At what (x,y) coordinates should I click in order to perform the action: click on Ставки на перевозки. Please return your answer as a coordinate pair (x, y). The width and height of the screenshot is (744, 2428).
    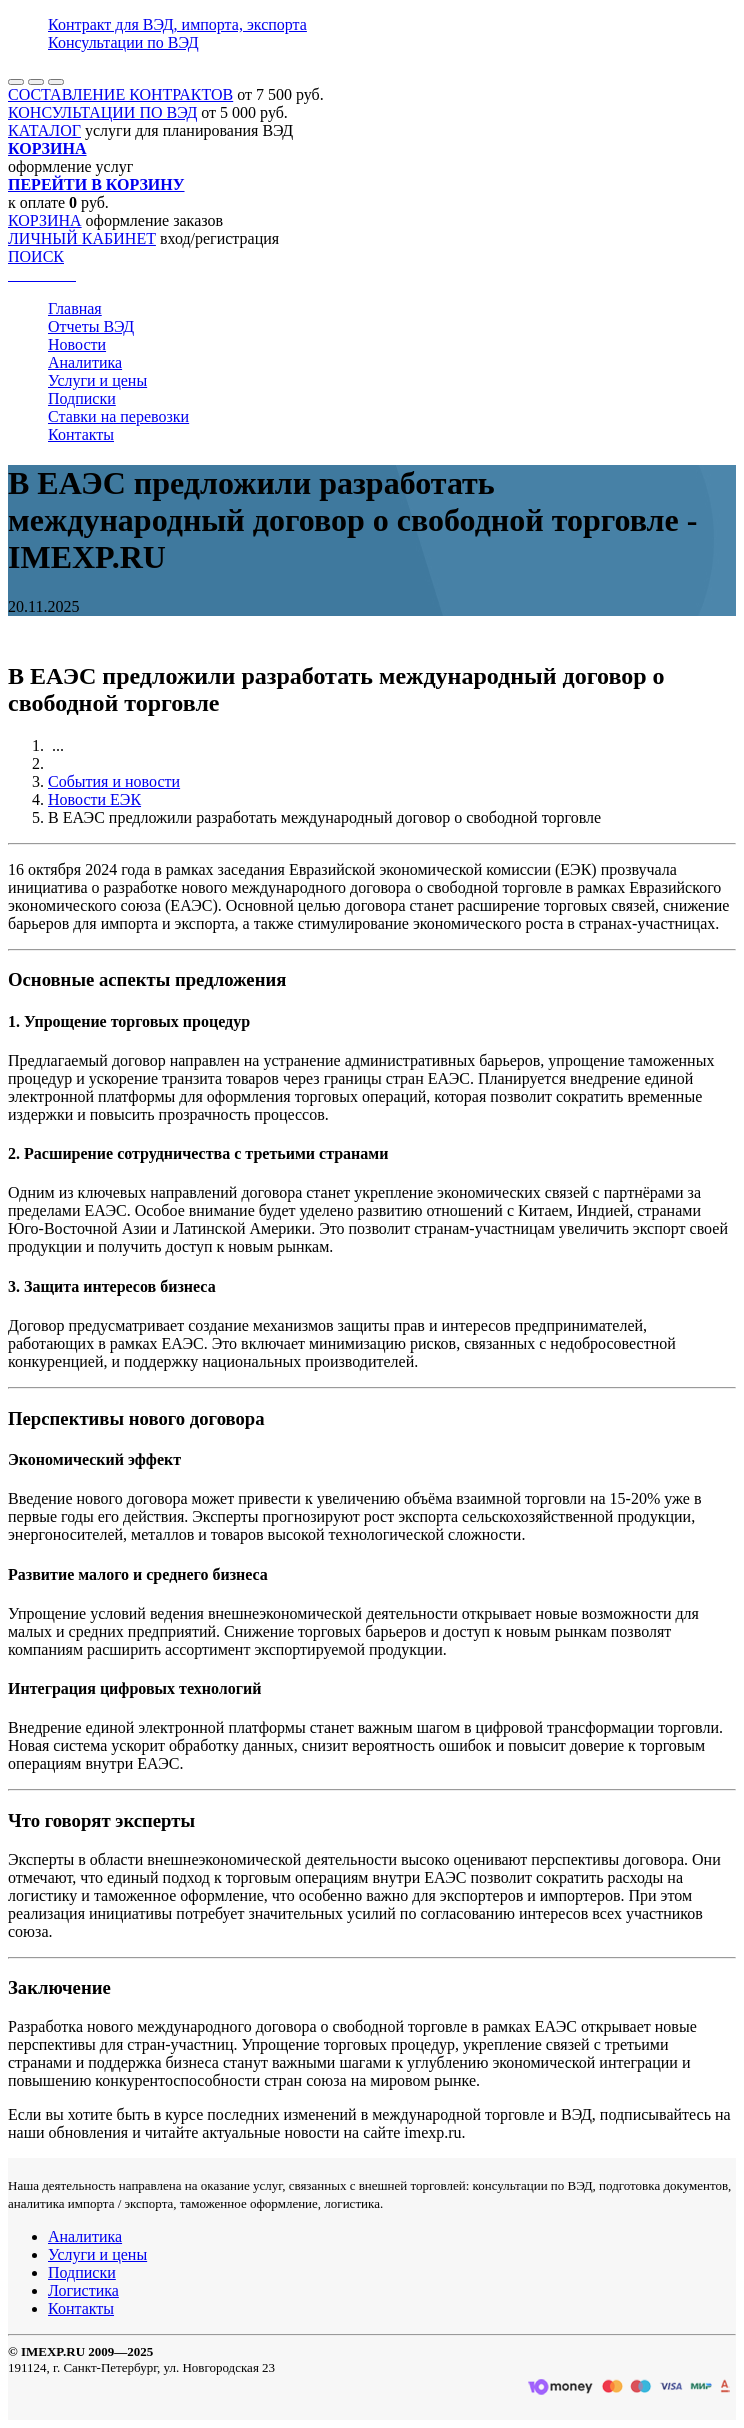
    Looking at the image, I should click on (118, 416).